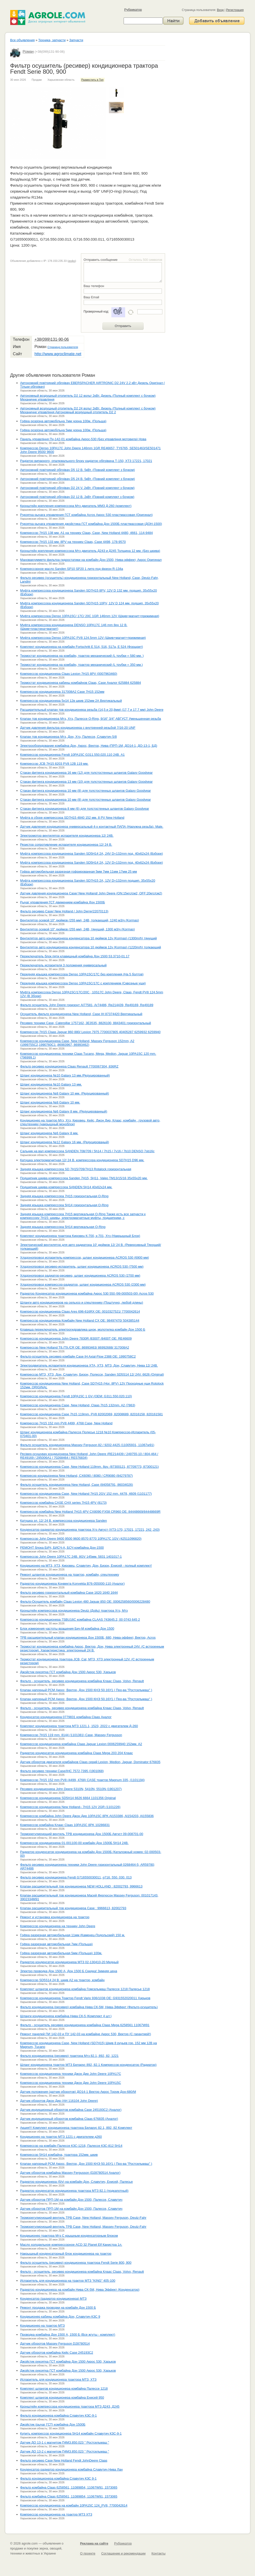 This screenshot has width=255, height=2576. Describe the element at coordinates (86, 461) in the screenshot. I see `Радіатор випарного, опалювального блоку радіатор обігрівача Т-150, ХТЗ 17221, 17021` at that location.